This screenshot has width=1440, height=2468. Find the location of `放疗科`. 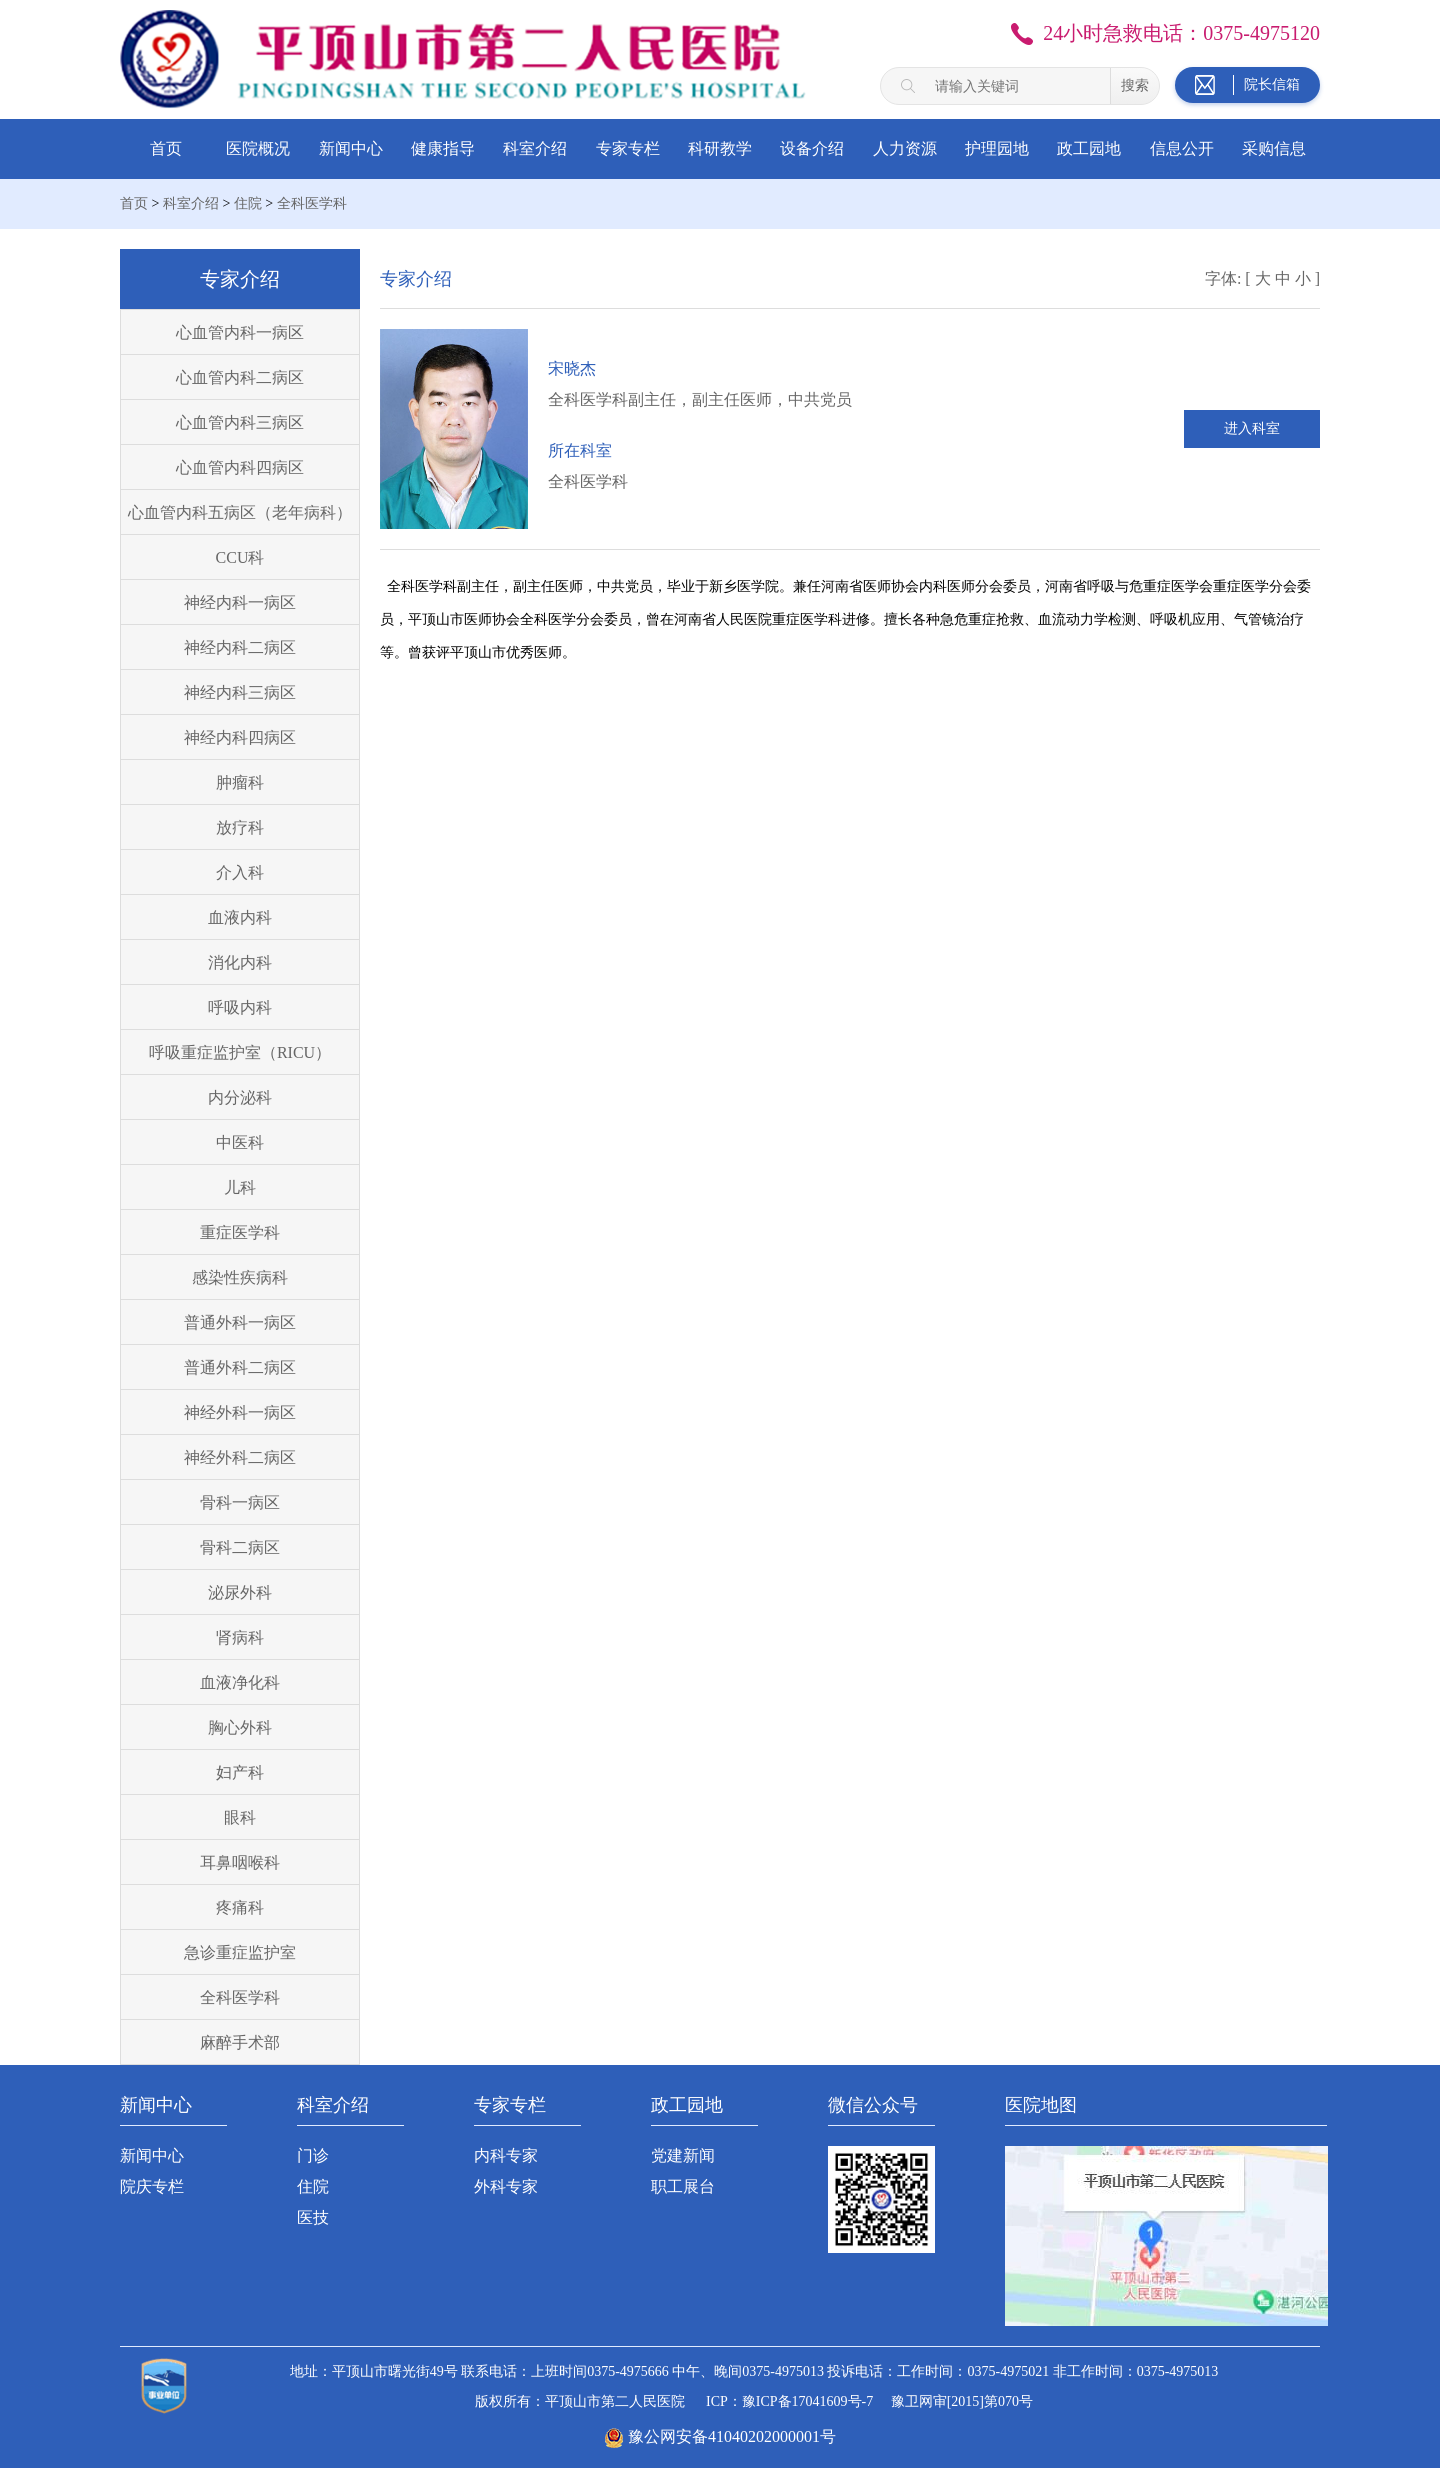

放疗科 is located at coordinates (240, 827).